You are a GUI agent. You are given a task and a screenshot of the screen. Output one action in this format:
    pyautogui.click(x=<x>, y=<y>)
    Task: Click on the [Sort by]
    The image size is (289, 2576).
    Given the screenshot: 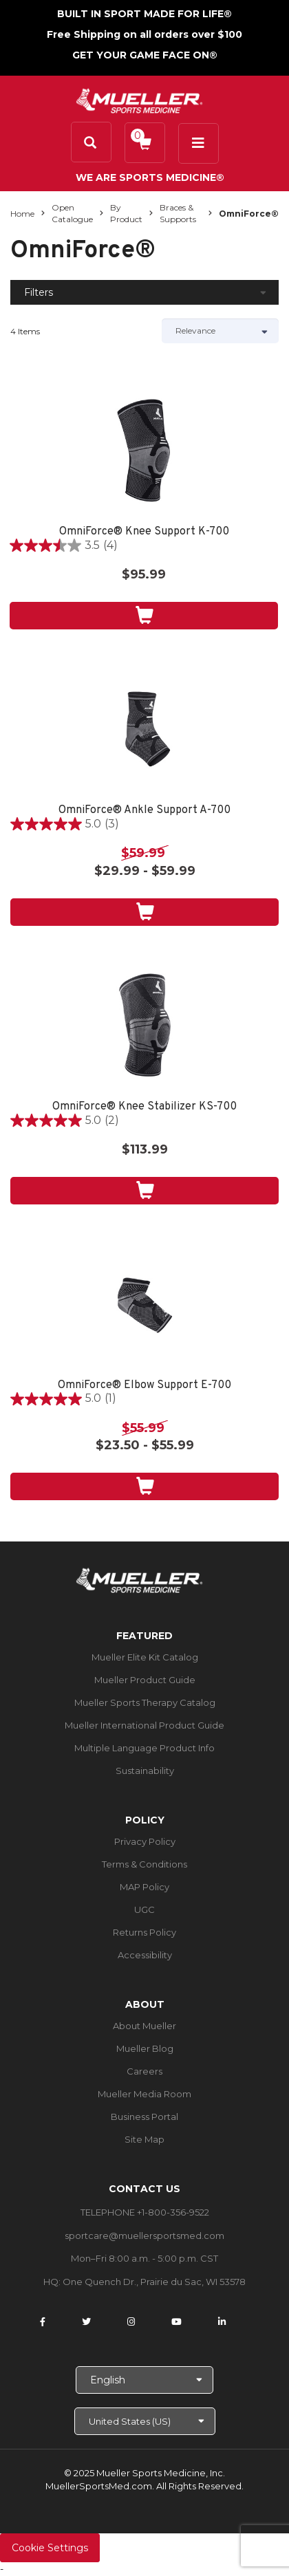 What is the action you would take?
    pyautogui.click(x=220, y=330)
    